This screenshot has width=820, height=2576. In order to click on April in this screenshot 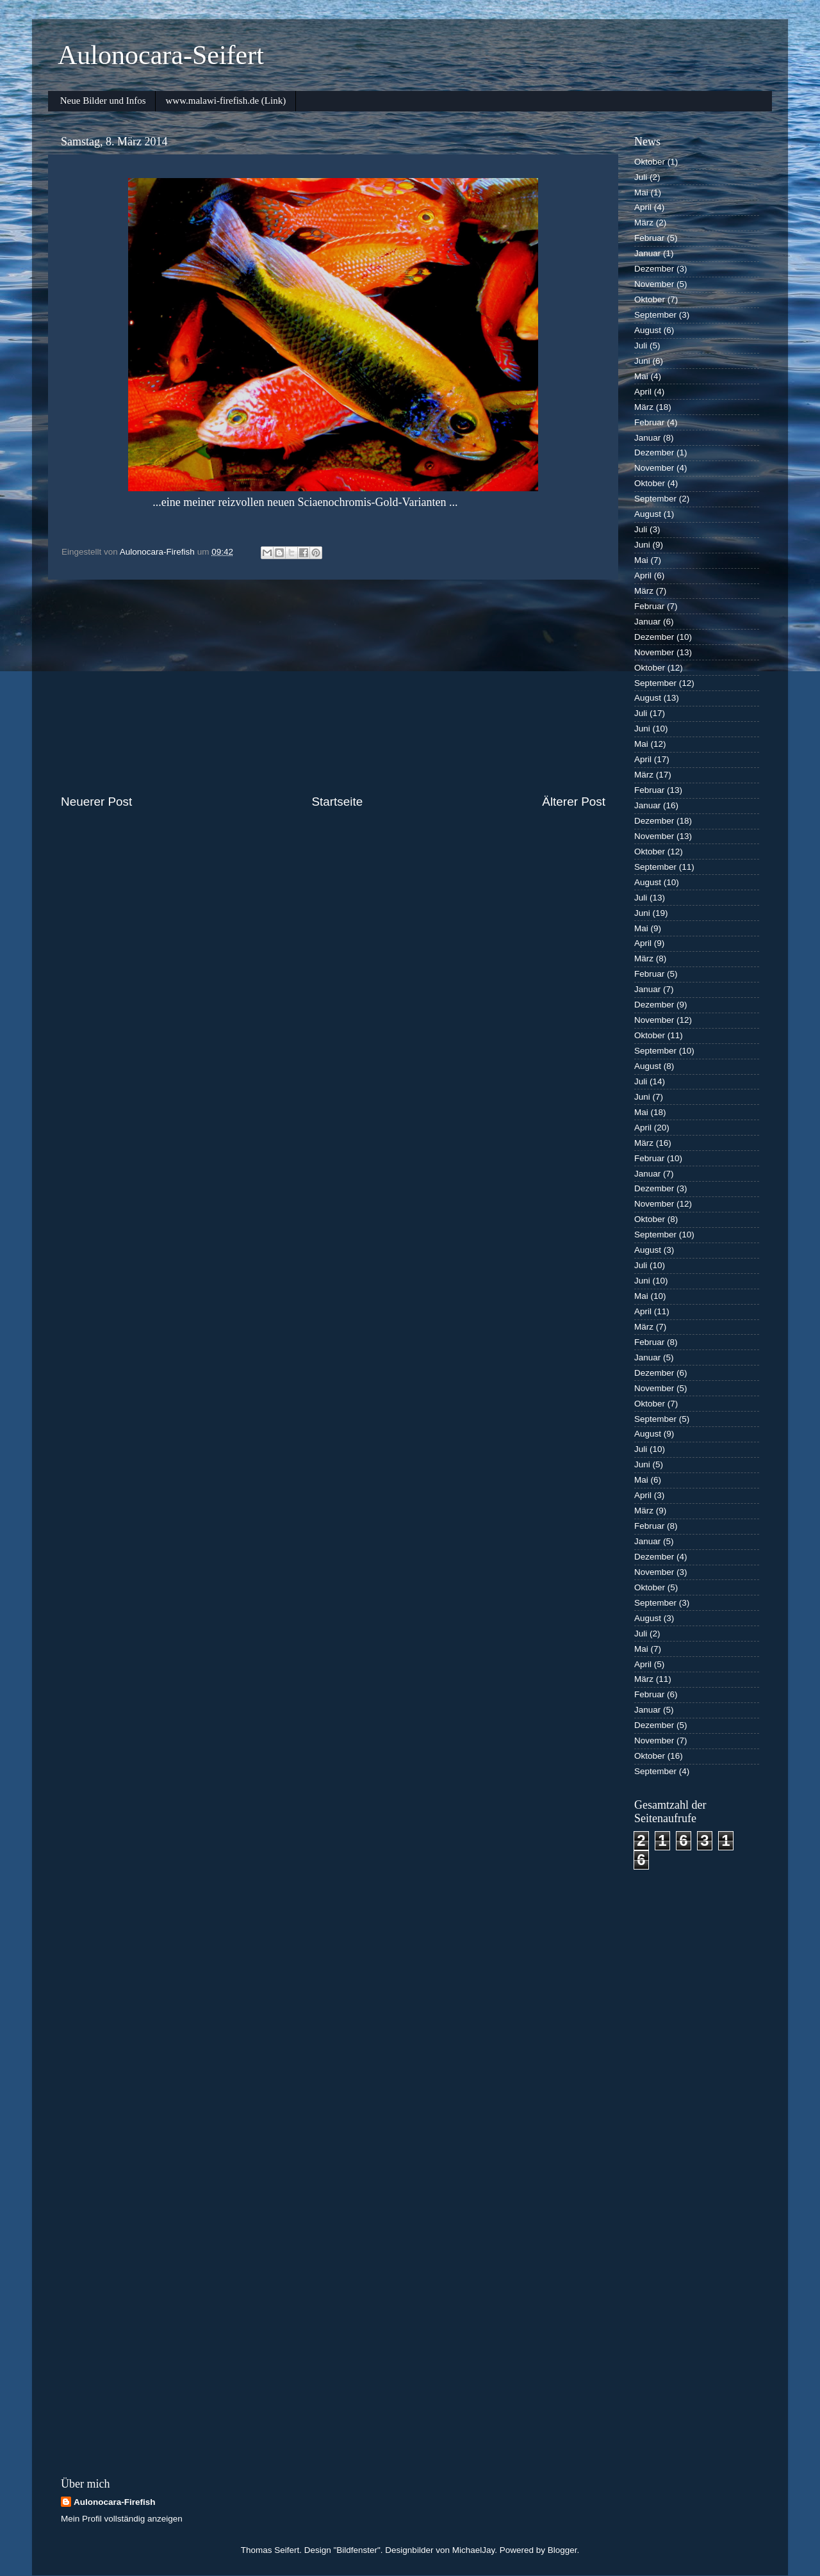, I will do `click(643, 207)`.